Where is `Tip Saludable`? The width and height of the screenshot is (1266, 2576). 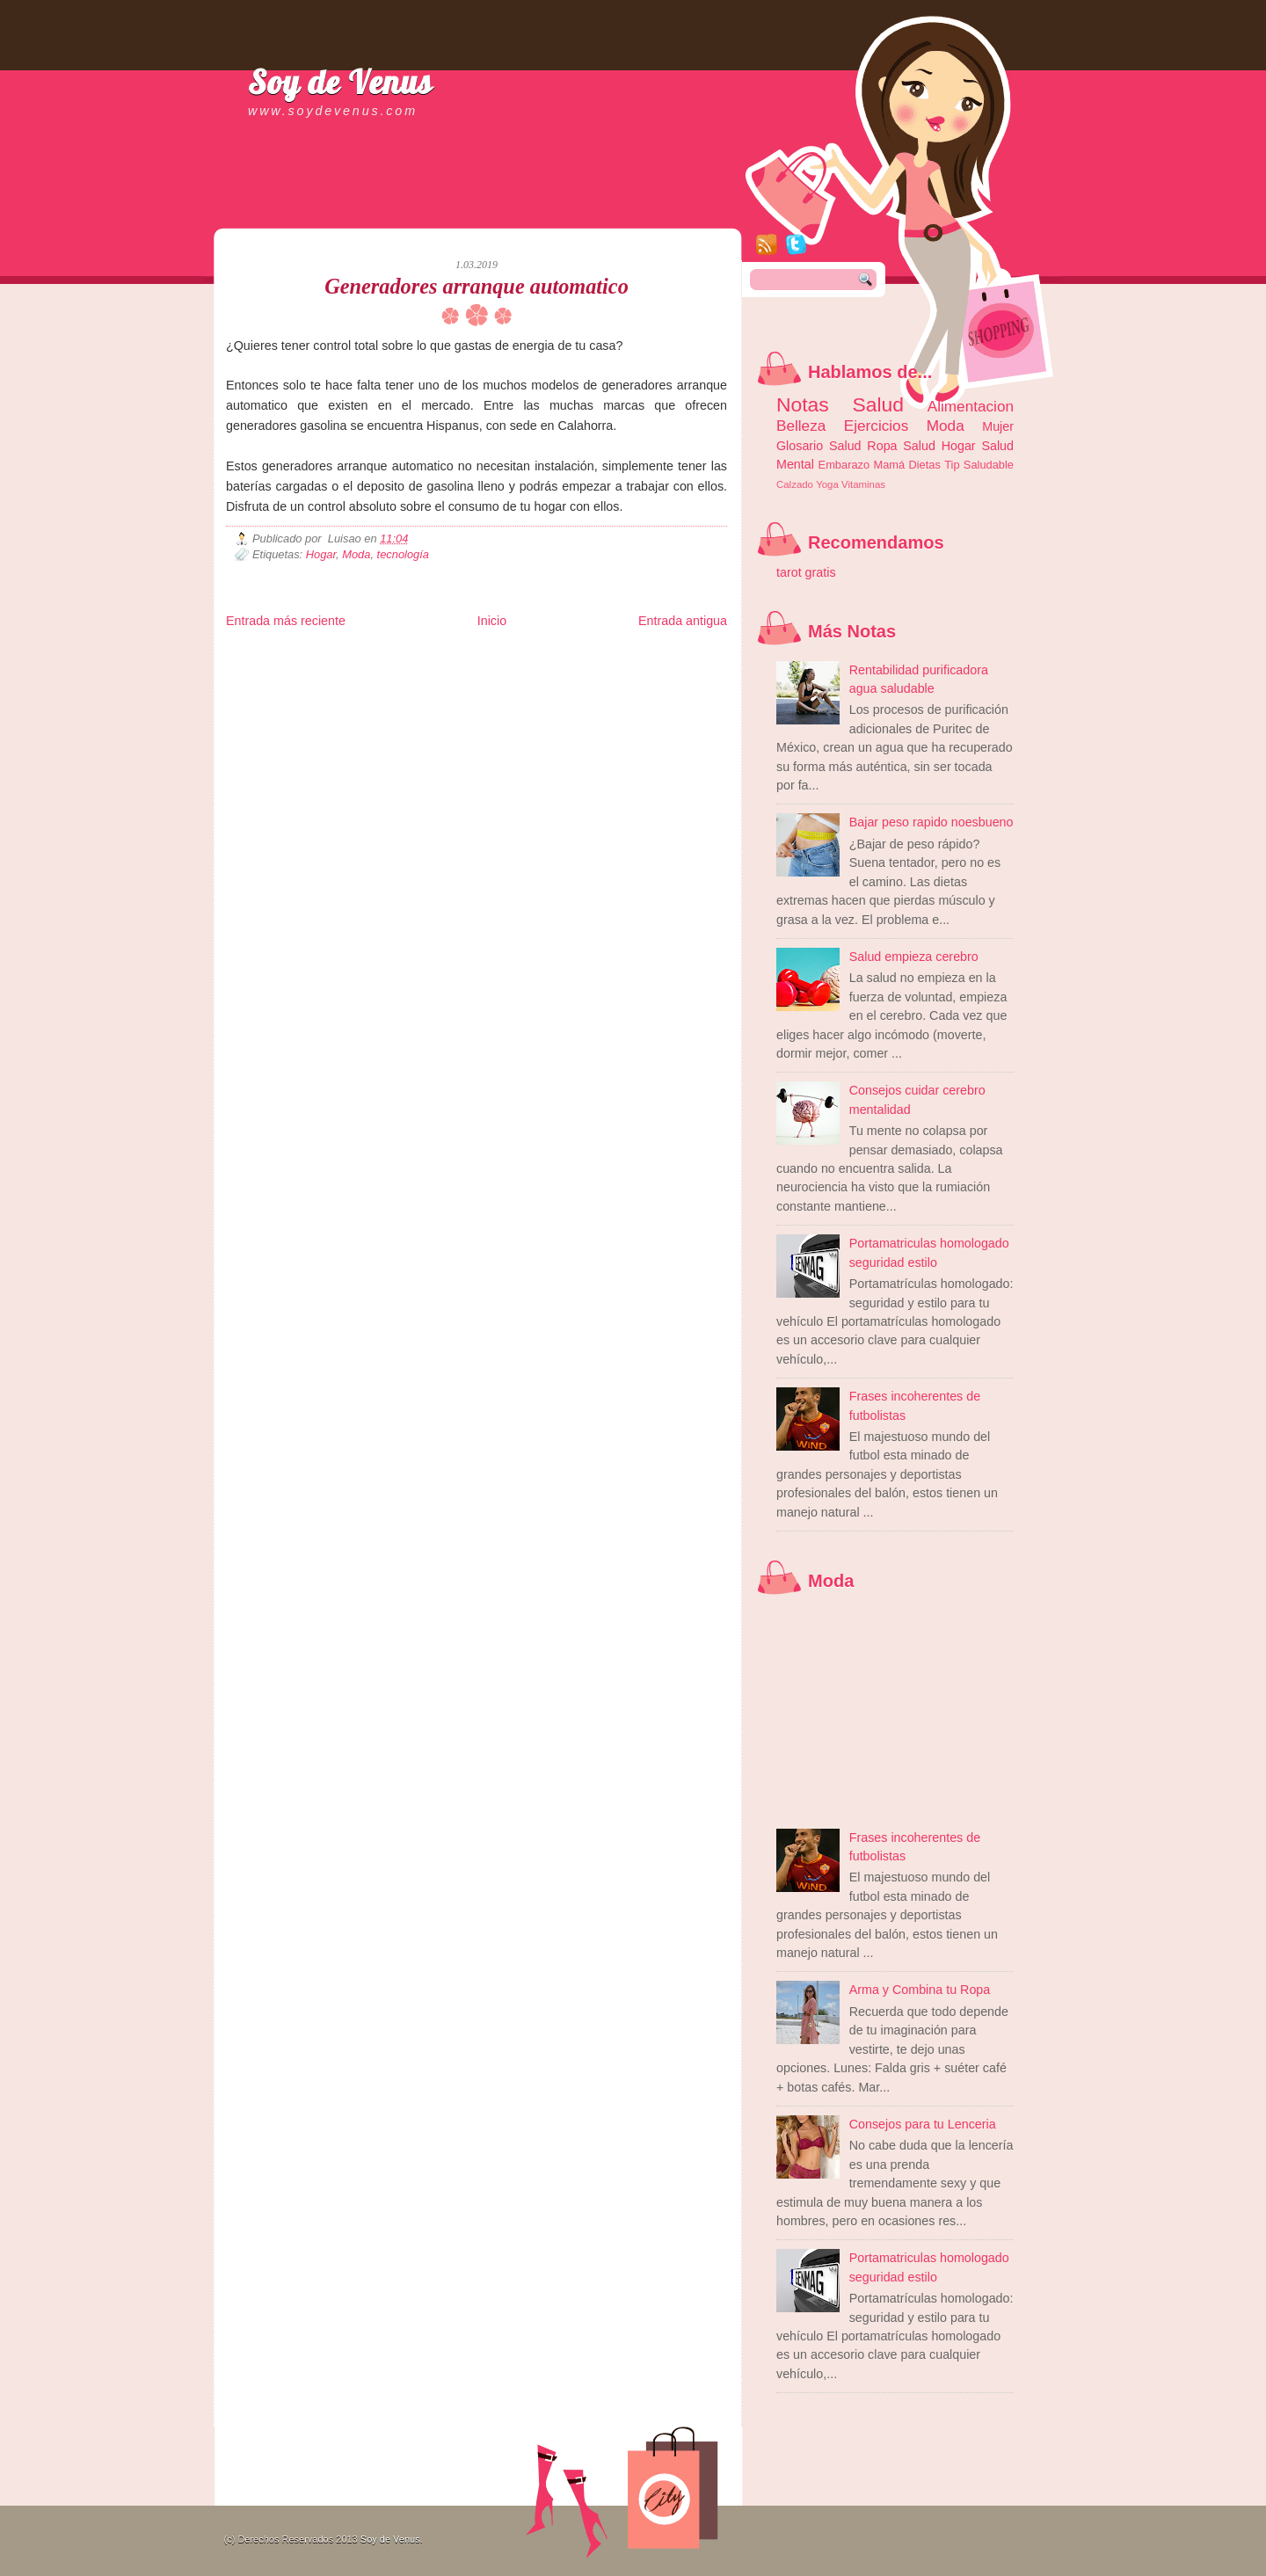
Tip Saludable is located at coordinates (979, 464).